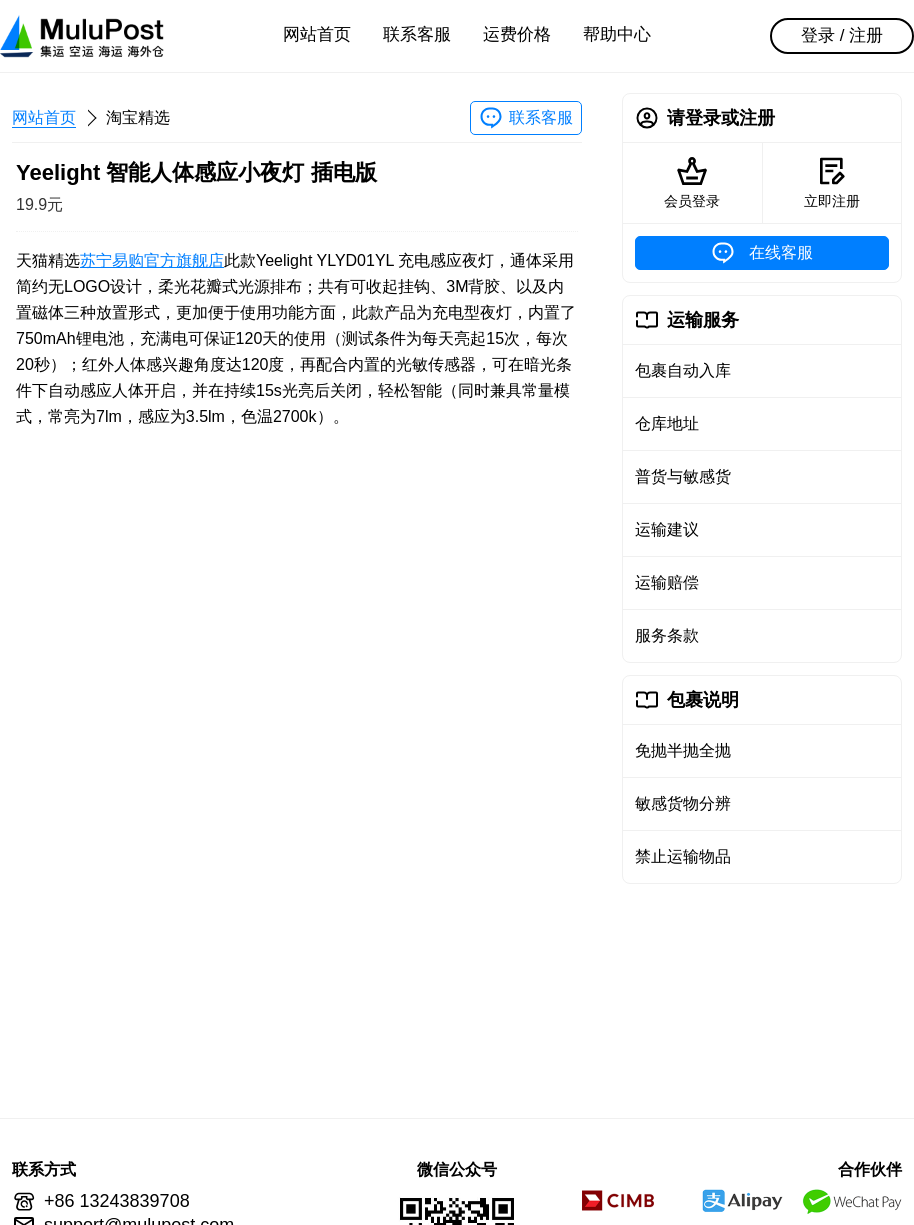 This screenshot has height=1225, width=914. What do you see at coordinates (152, 260) in the screenshot?
I see `苏宁易购官方旗舰店` at bounding box center [152, 260].